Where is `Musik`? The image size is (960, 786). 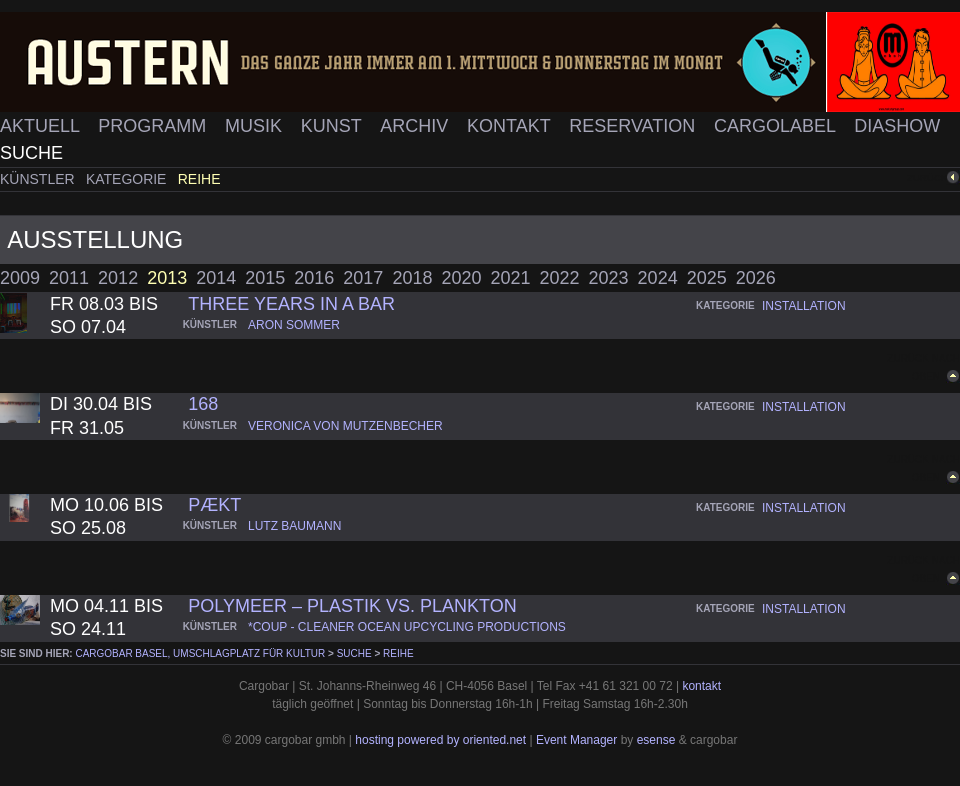
Musik is located at coordinates (256, 126).